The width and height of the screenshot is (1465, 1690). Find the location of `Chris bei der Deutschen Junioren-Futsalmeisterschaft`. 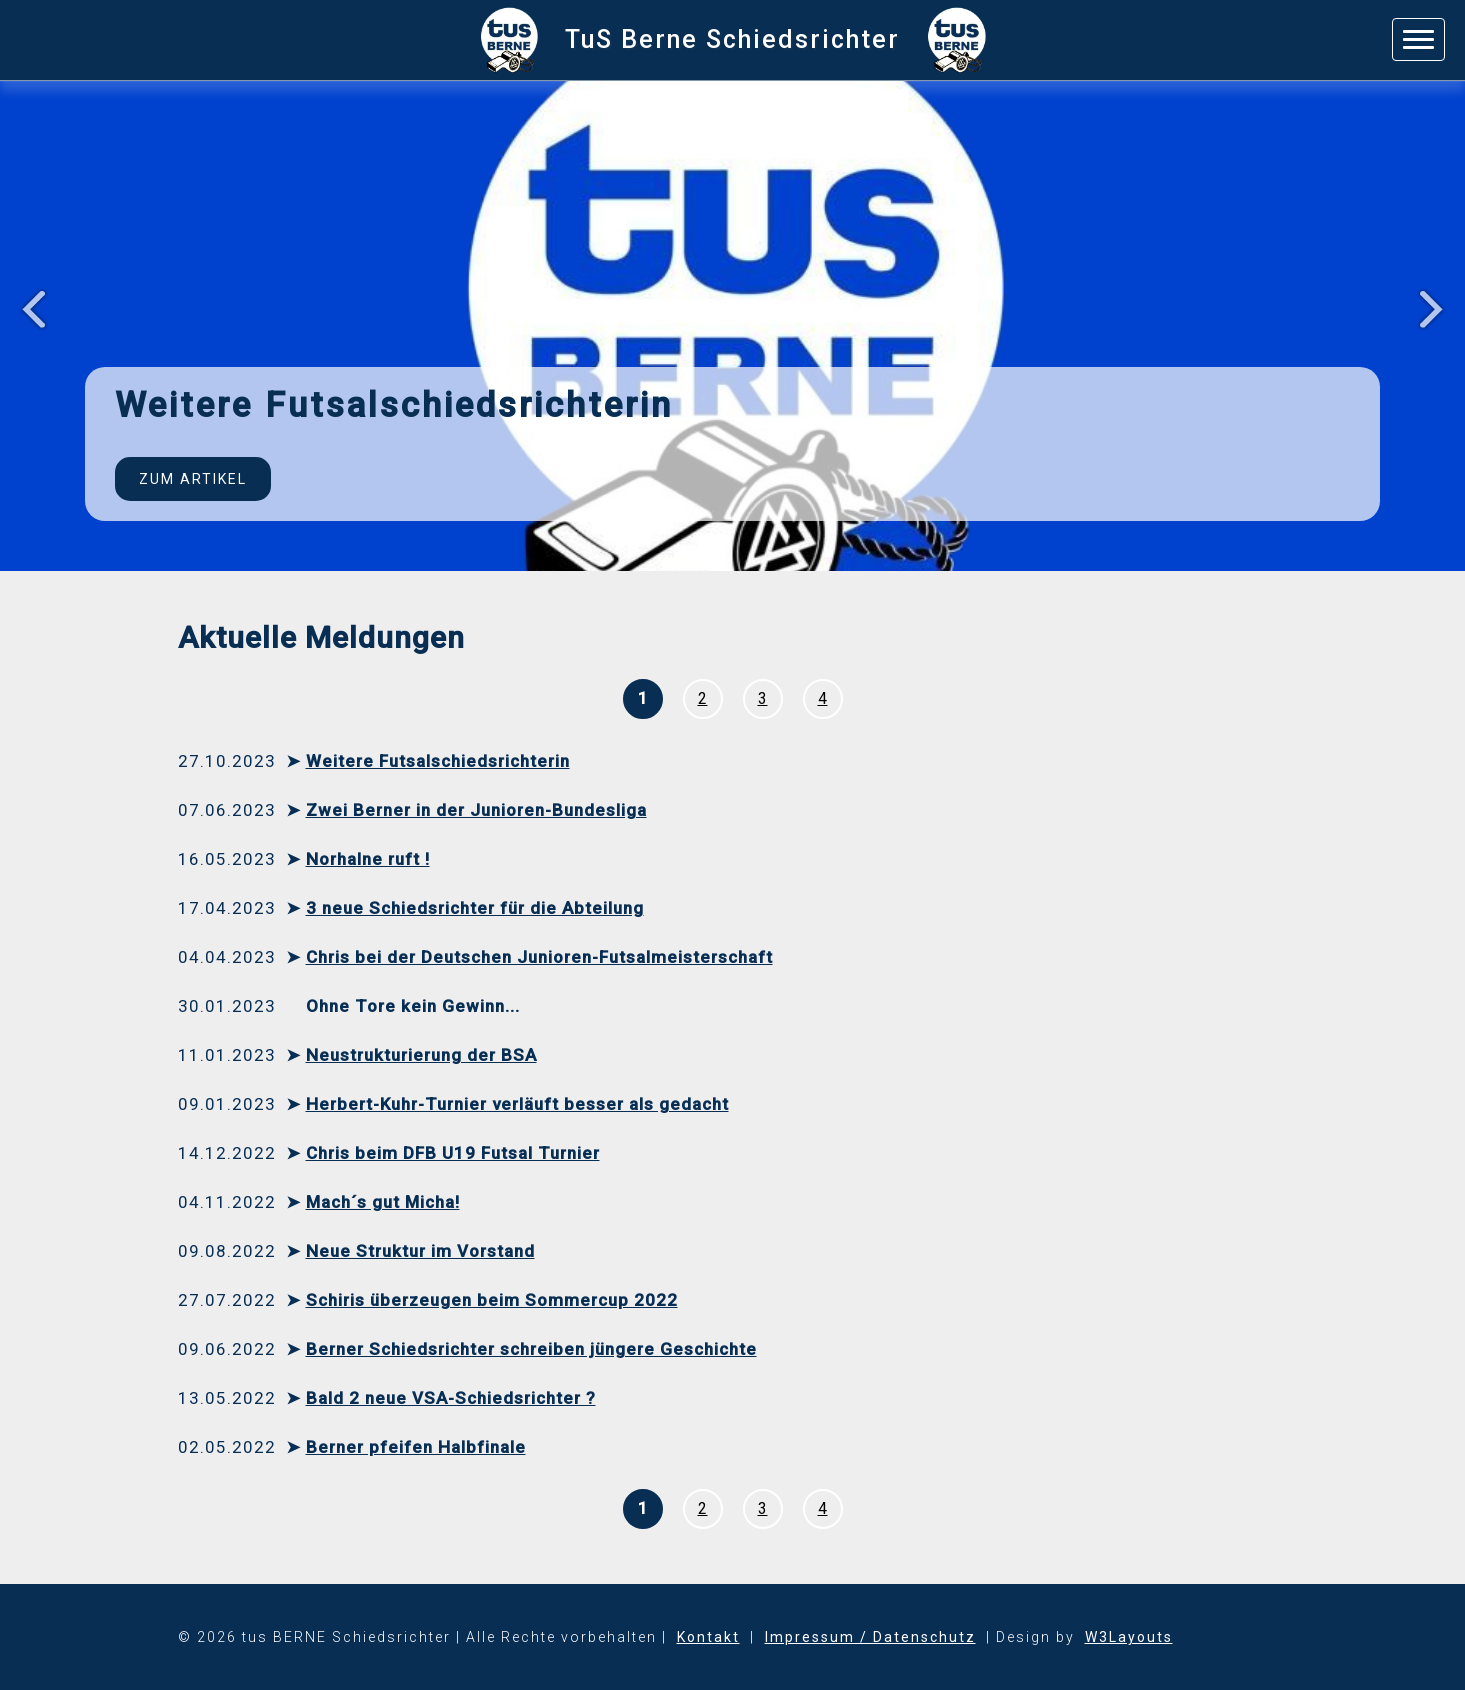

Chris bei der Deutschen Junioren-Futsalmeisterschaft is located at coordinates (539, 957).